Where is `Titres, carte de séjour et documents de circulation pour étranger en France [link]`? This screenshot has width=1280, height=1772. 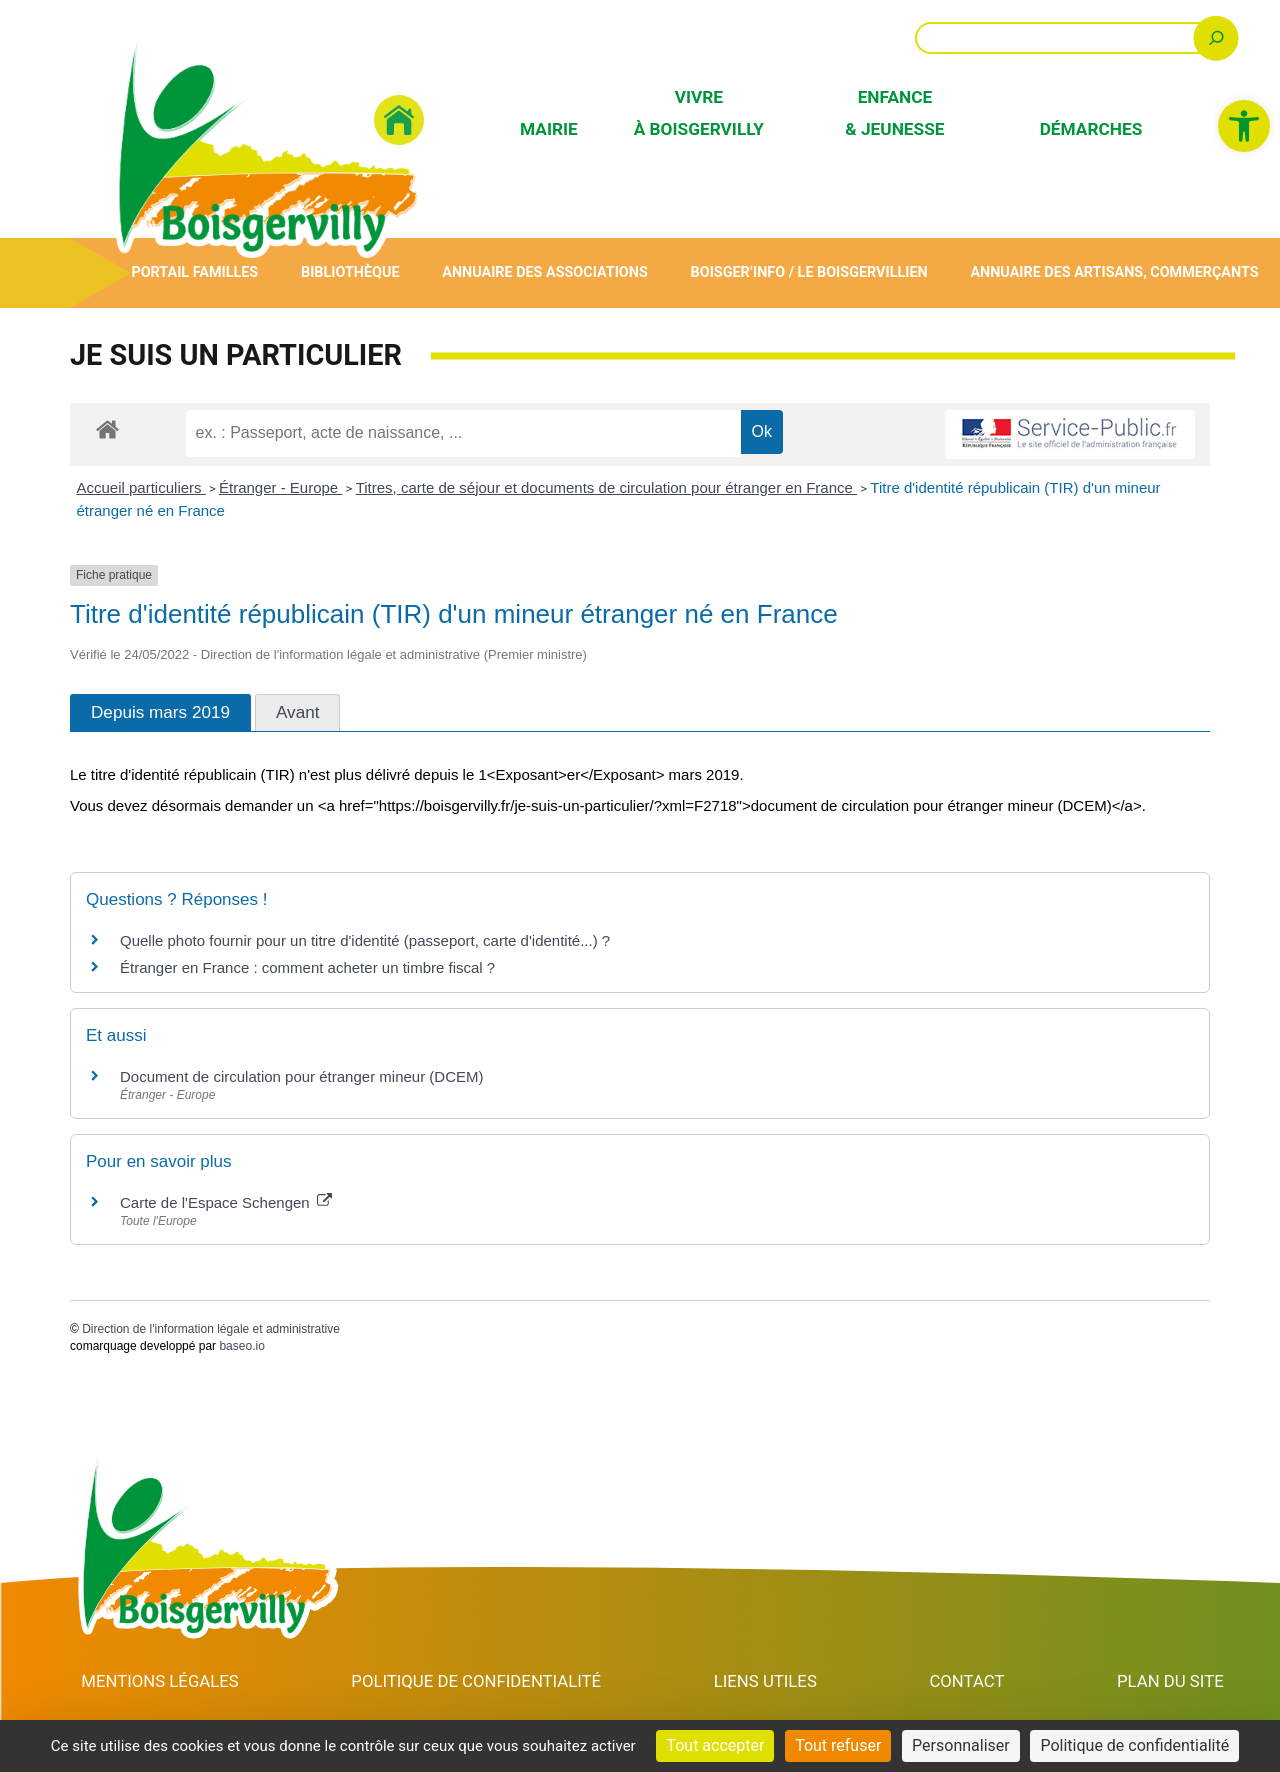
Titres, carte de séjour et documents de circulation pour étranger en France [link] is located at coordinates (606, 487).